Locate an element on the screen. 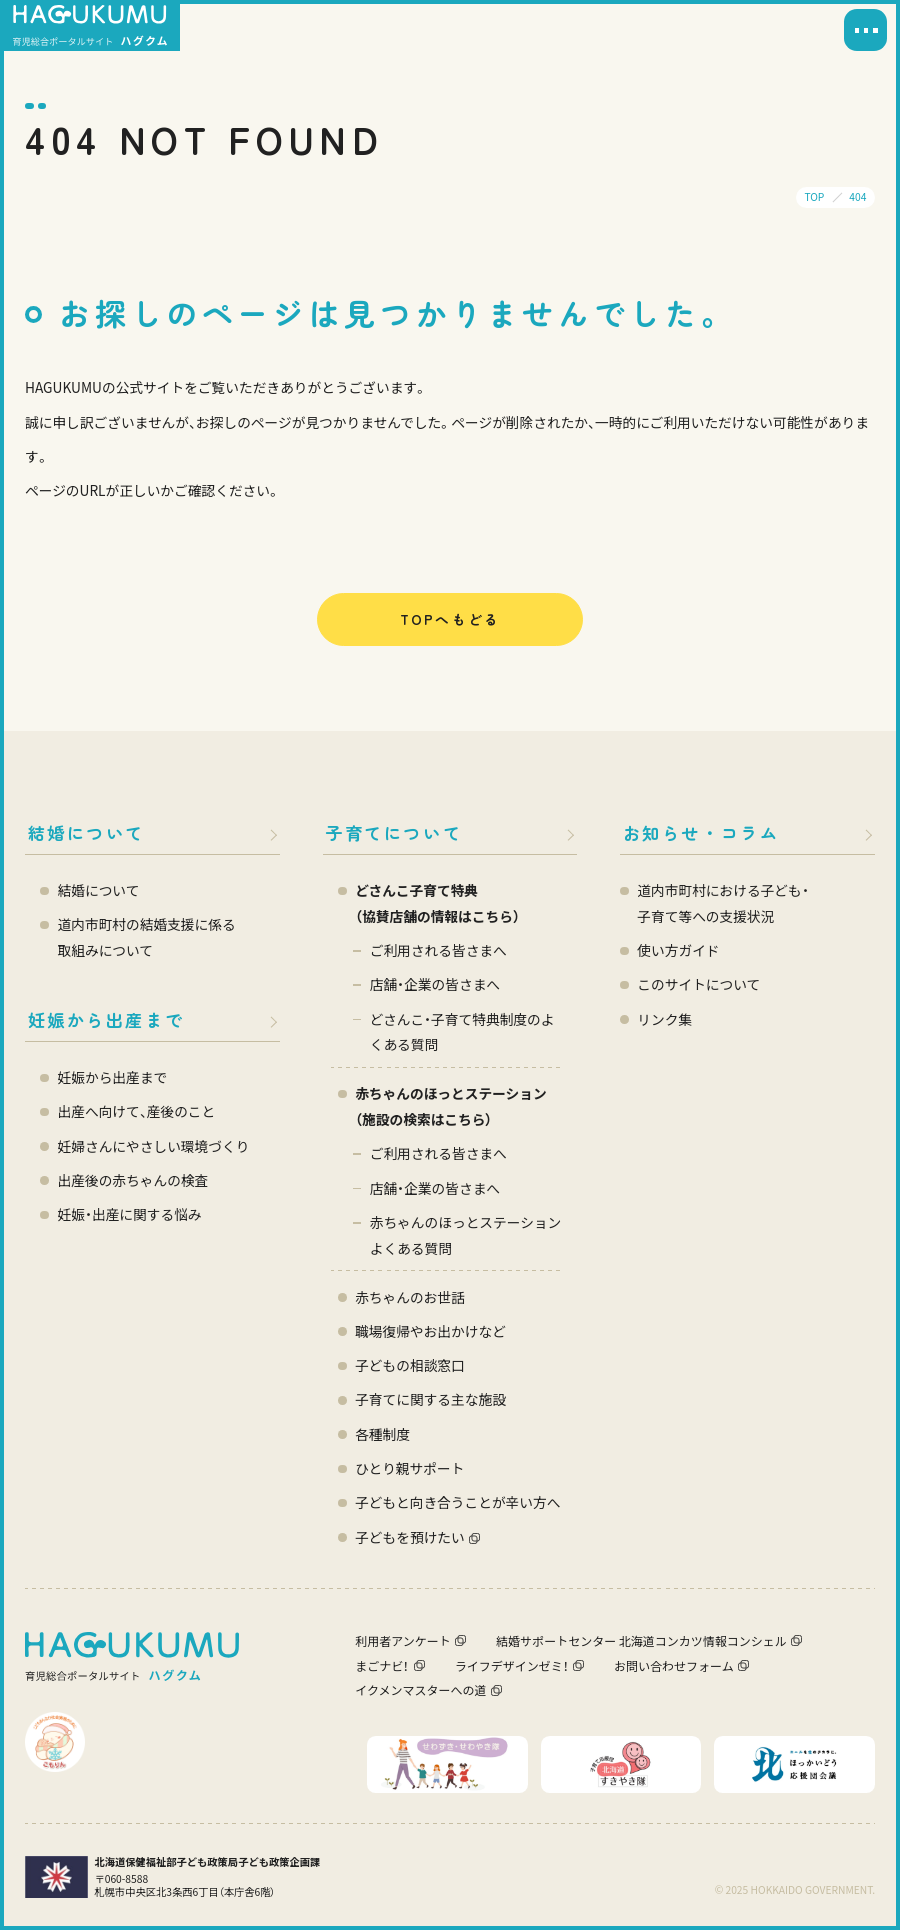  各種制度 is located at coordinates (382, 1434).